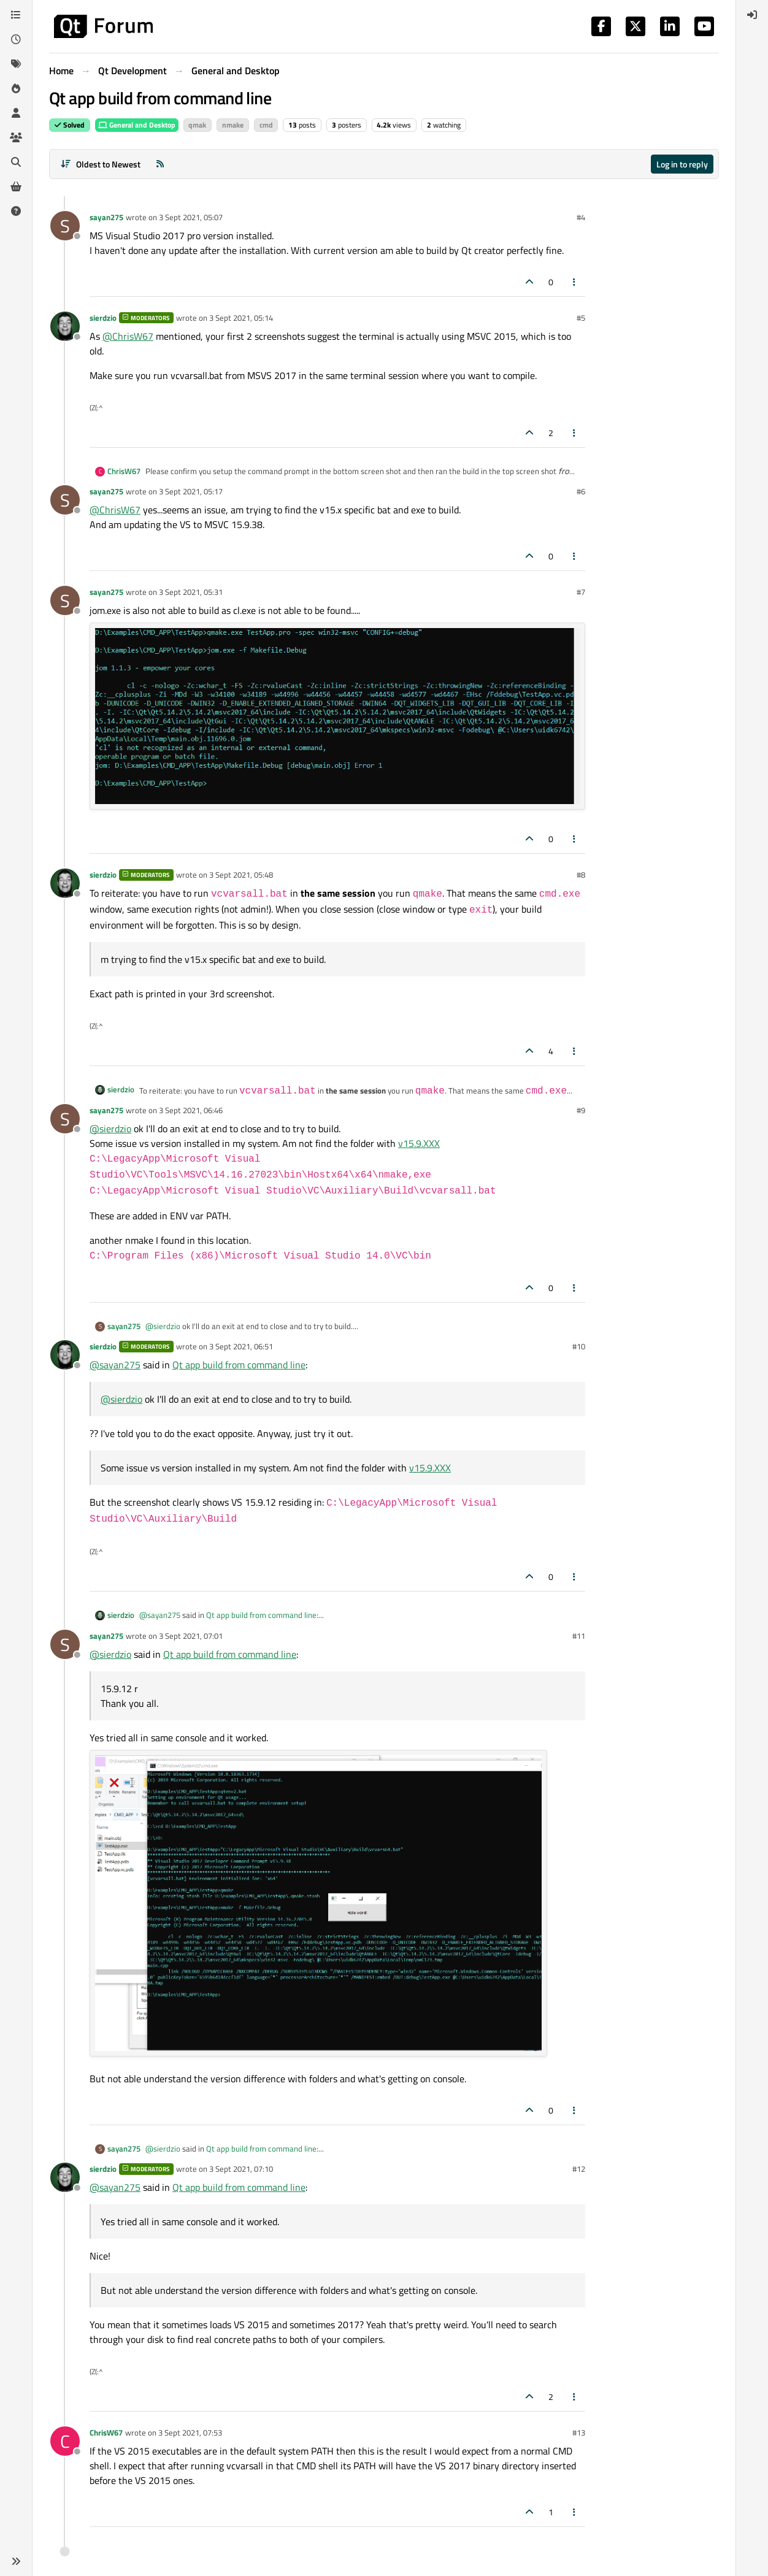  Describe the element at coordinates (16, 186) in the screenshot. I see `[Get Qt Extensions]` at that location.